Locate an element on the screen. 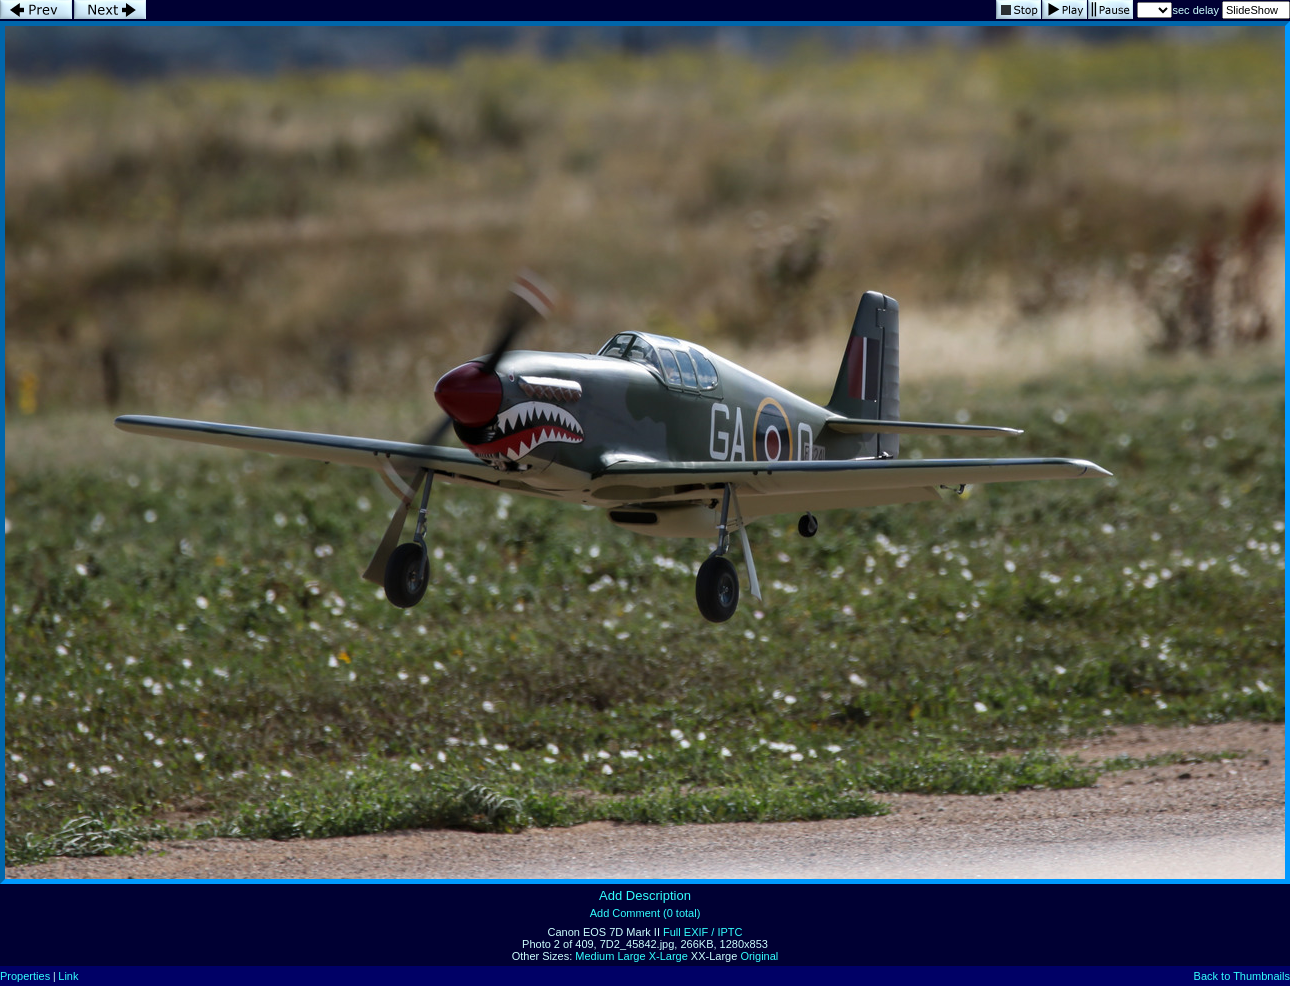  Medium is located at coordinates (594, 956).